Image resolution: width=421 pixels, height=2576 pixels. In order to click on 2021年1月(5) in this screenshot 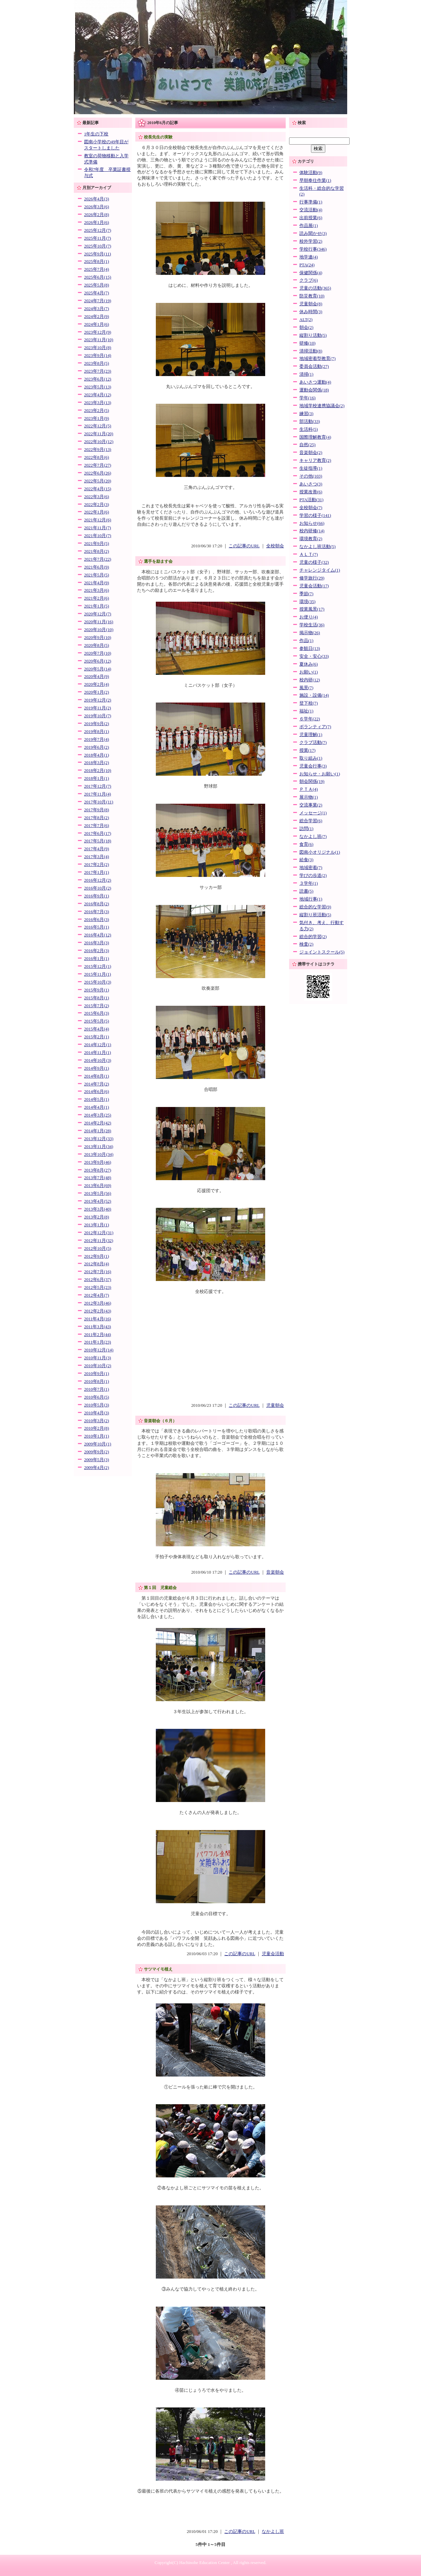, I will do `click(96, 606)`.